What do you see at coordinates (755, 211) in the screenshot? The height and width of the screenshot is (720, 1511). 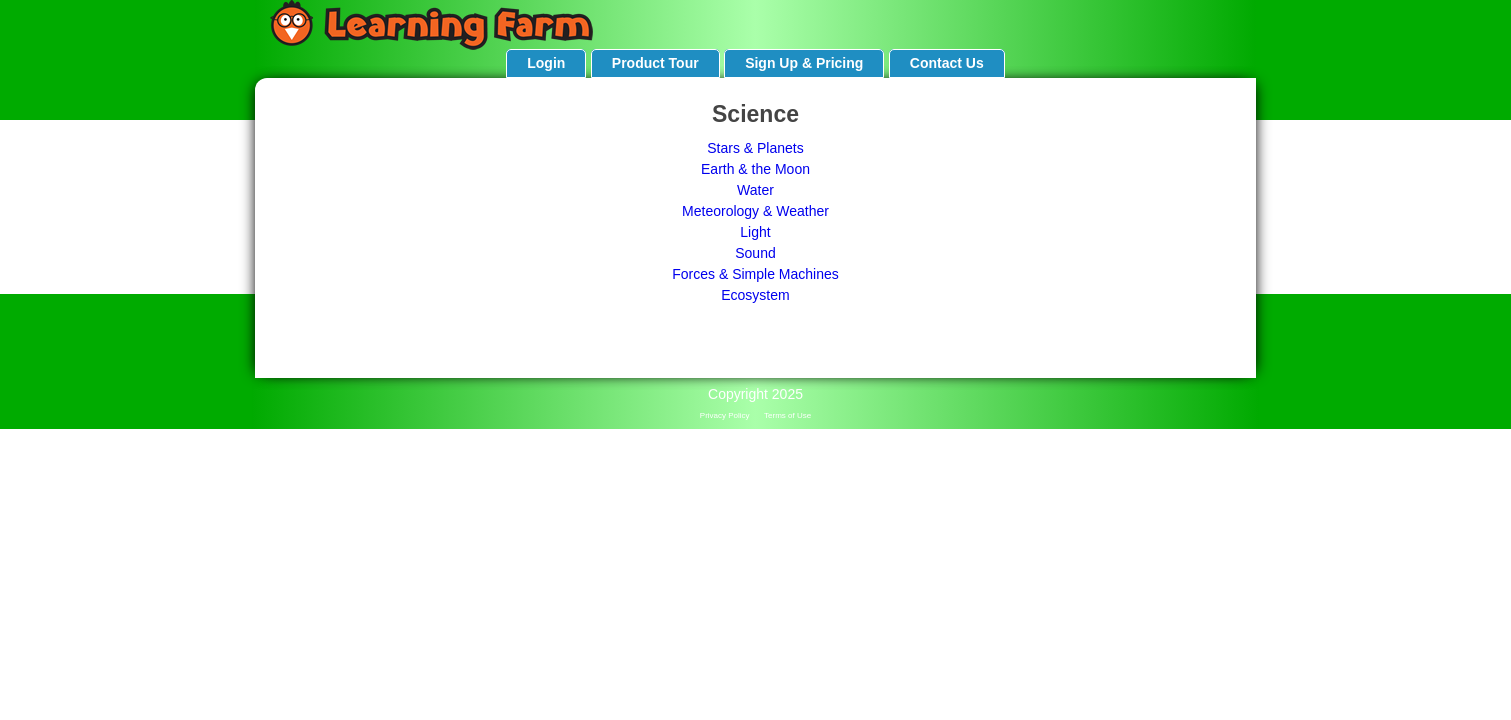 I see `Meteorology & Weather` at bounding box center [755, 211].